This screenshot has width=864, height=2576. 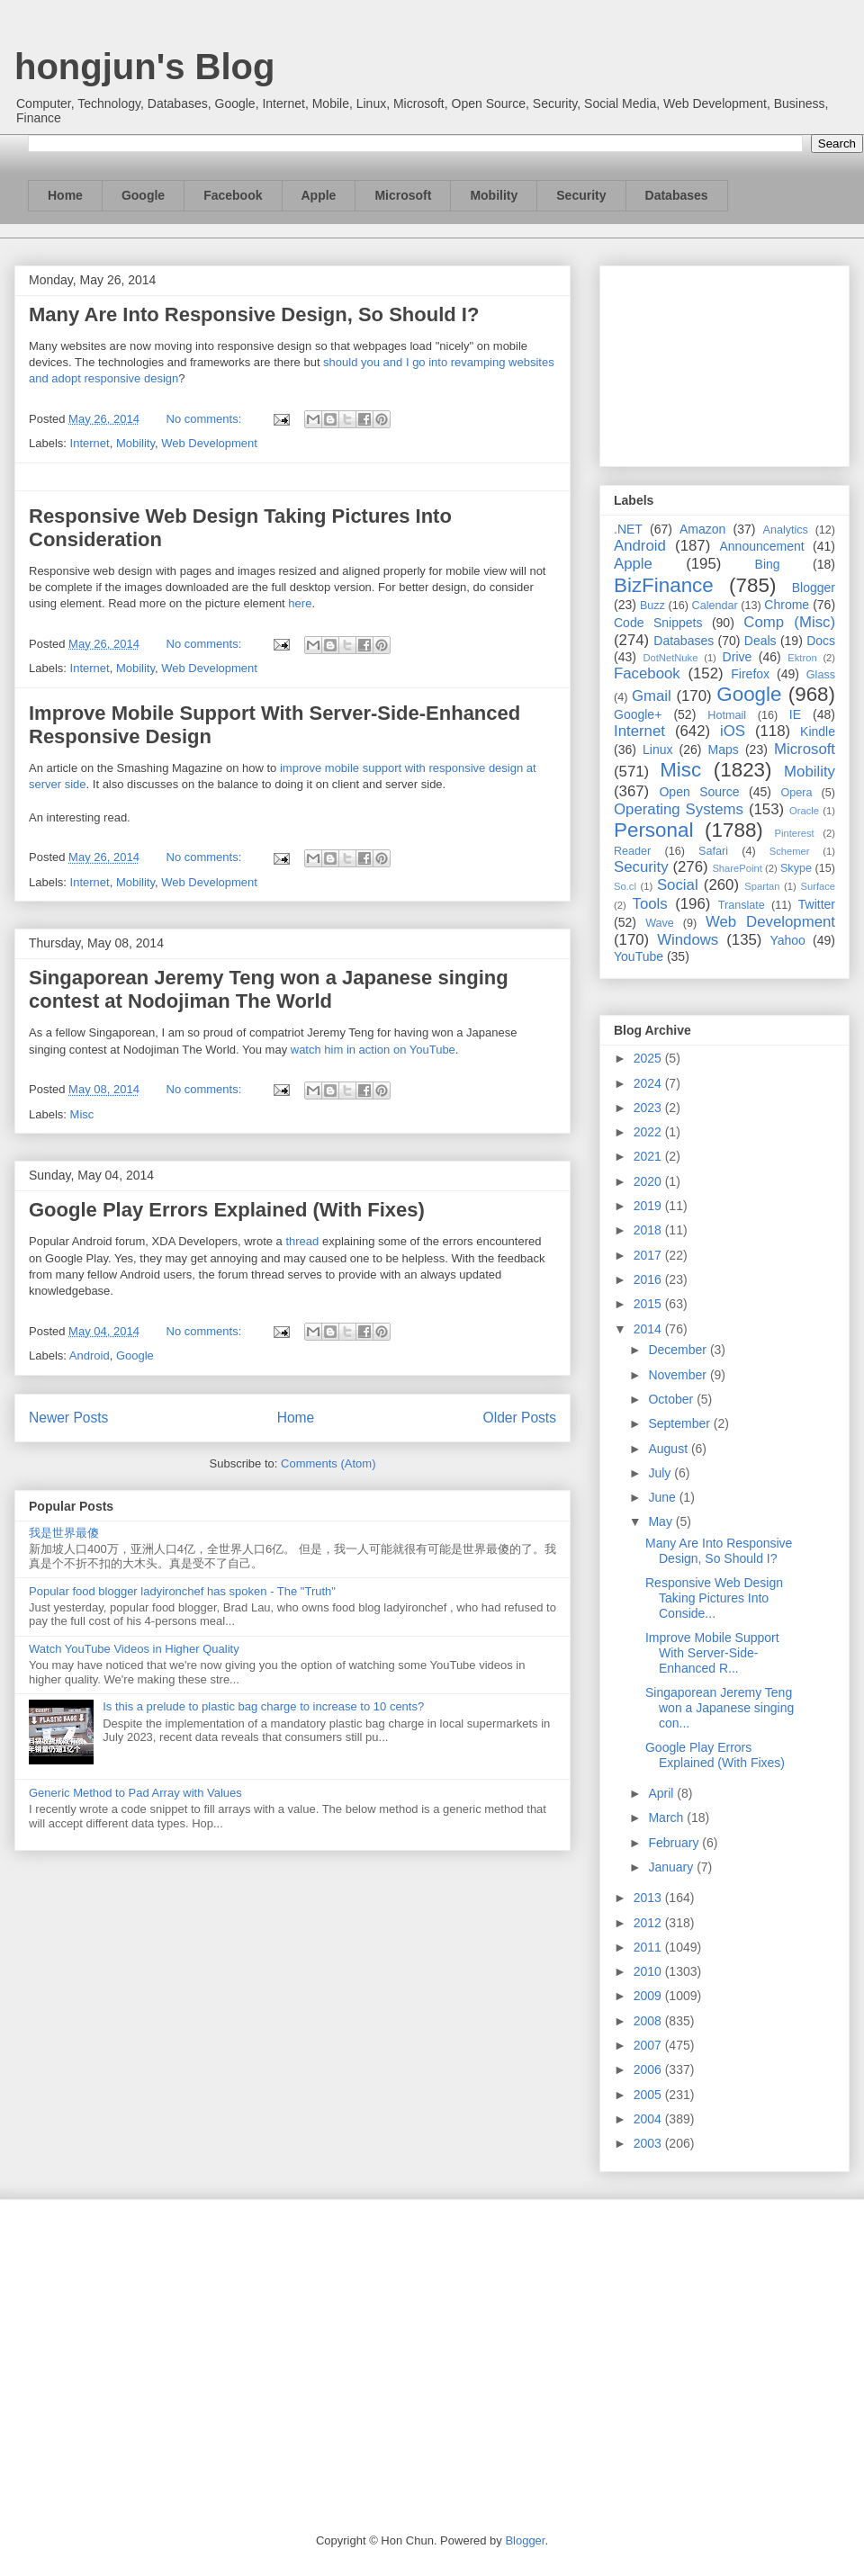 I want to click on Surface, so click(x=817, y=886).